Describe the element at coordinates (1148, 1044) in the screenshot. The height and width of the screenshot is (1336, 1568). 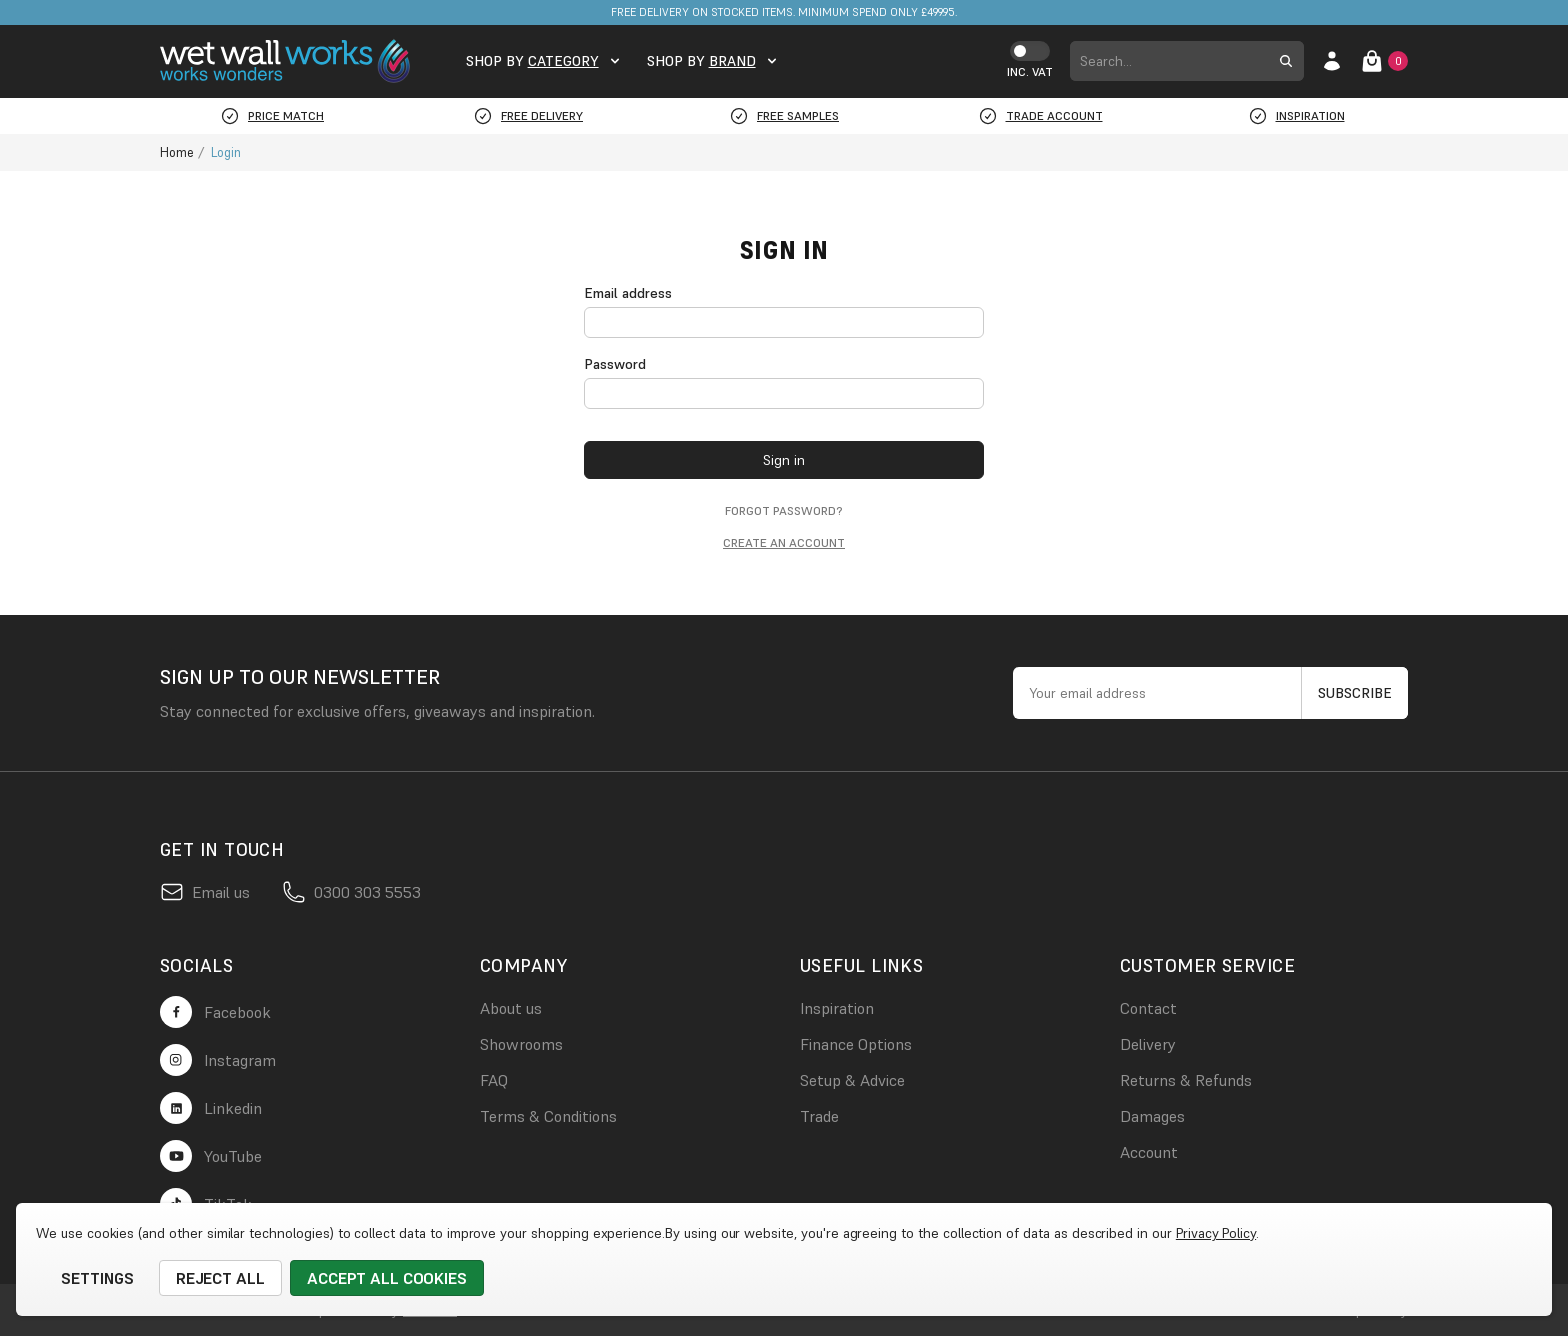
I see `Delivery` at that location.